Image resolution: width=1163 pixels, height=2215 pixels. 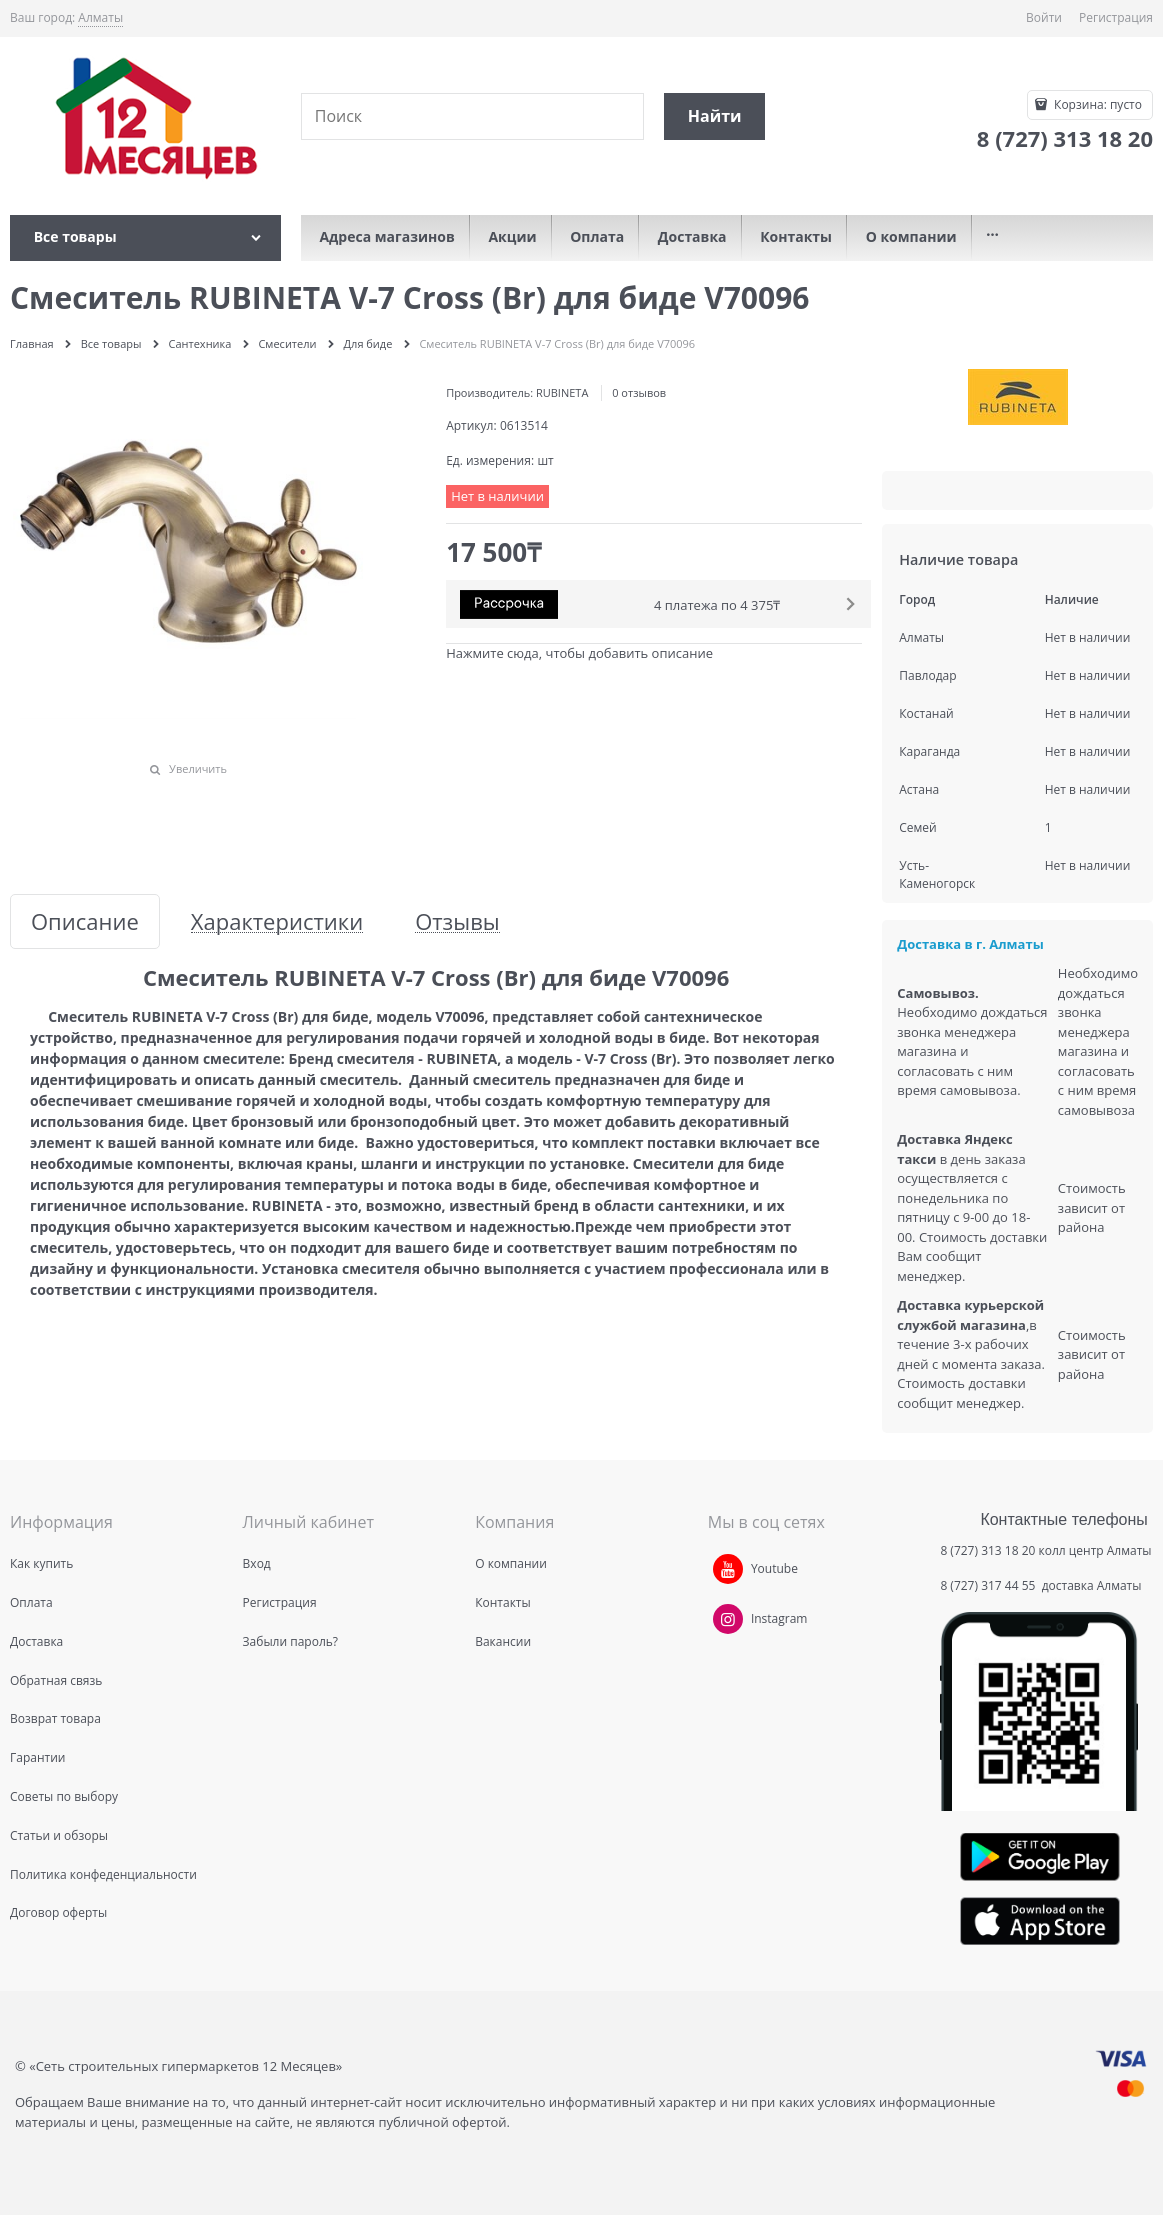 What do you see at coordinates (1116, 17) in the screenshot?
I see `Регистрация` at bounding box center [1116, 17].